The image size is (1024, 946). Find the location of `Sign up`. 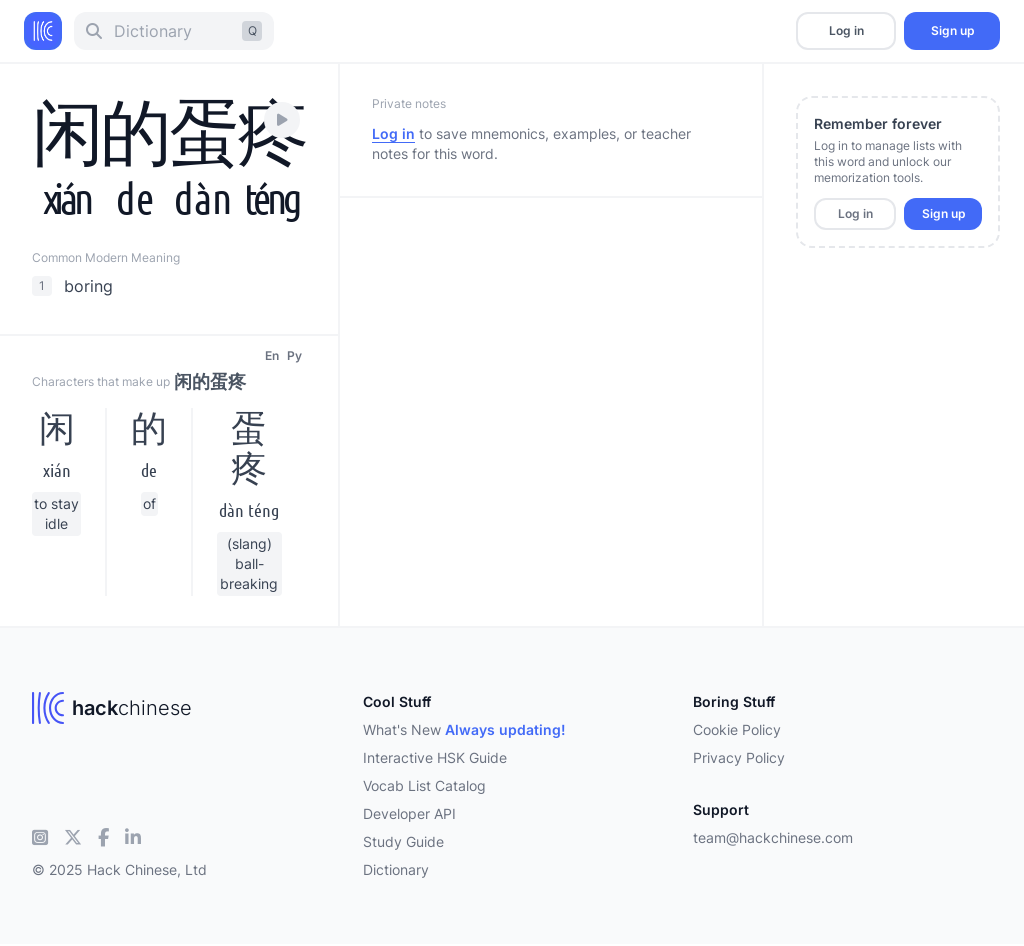

Sign up is located at coordinates (952, 30).